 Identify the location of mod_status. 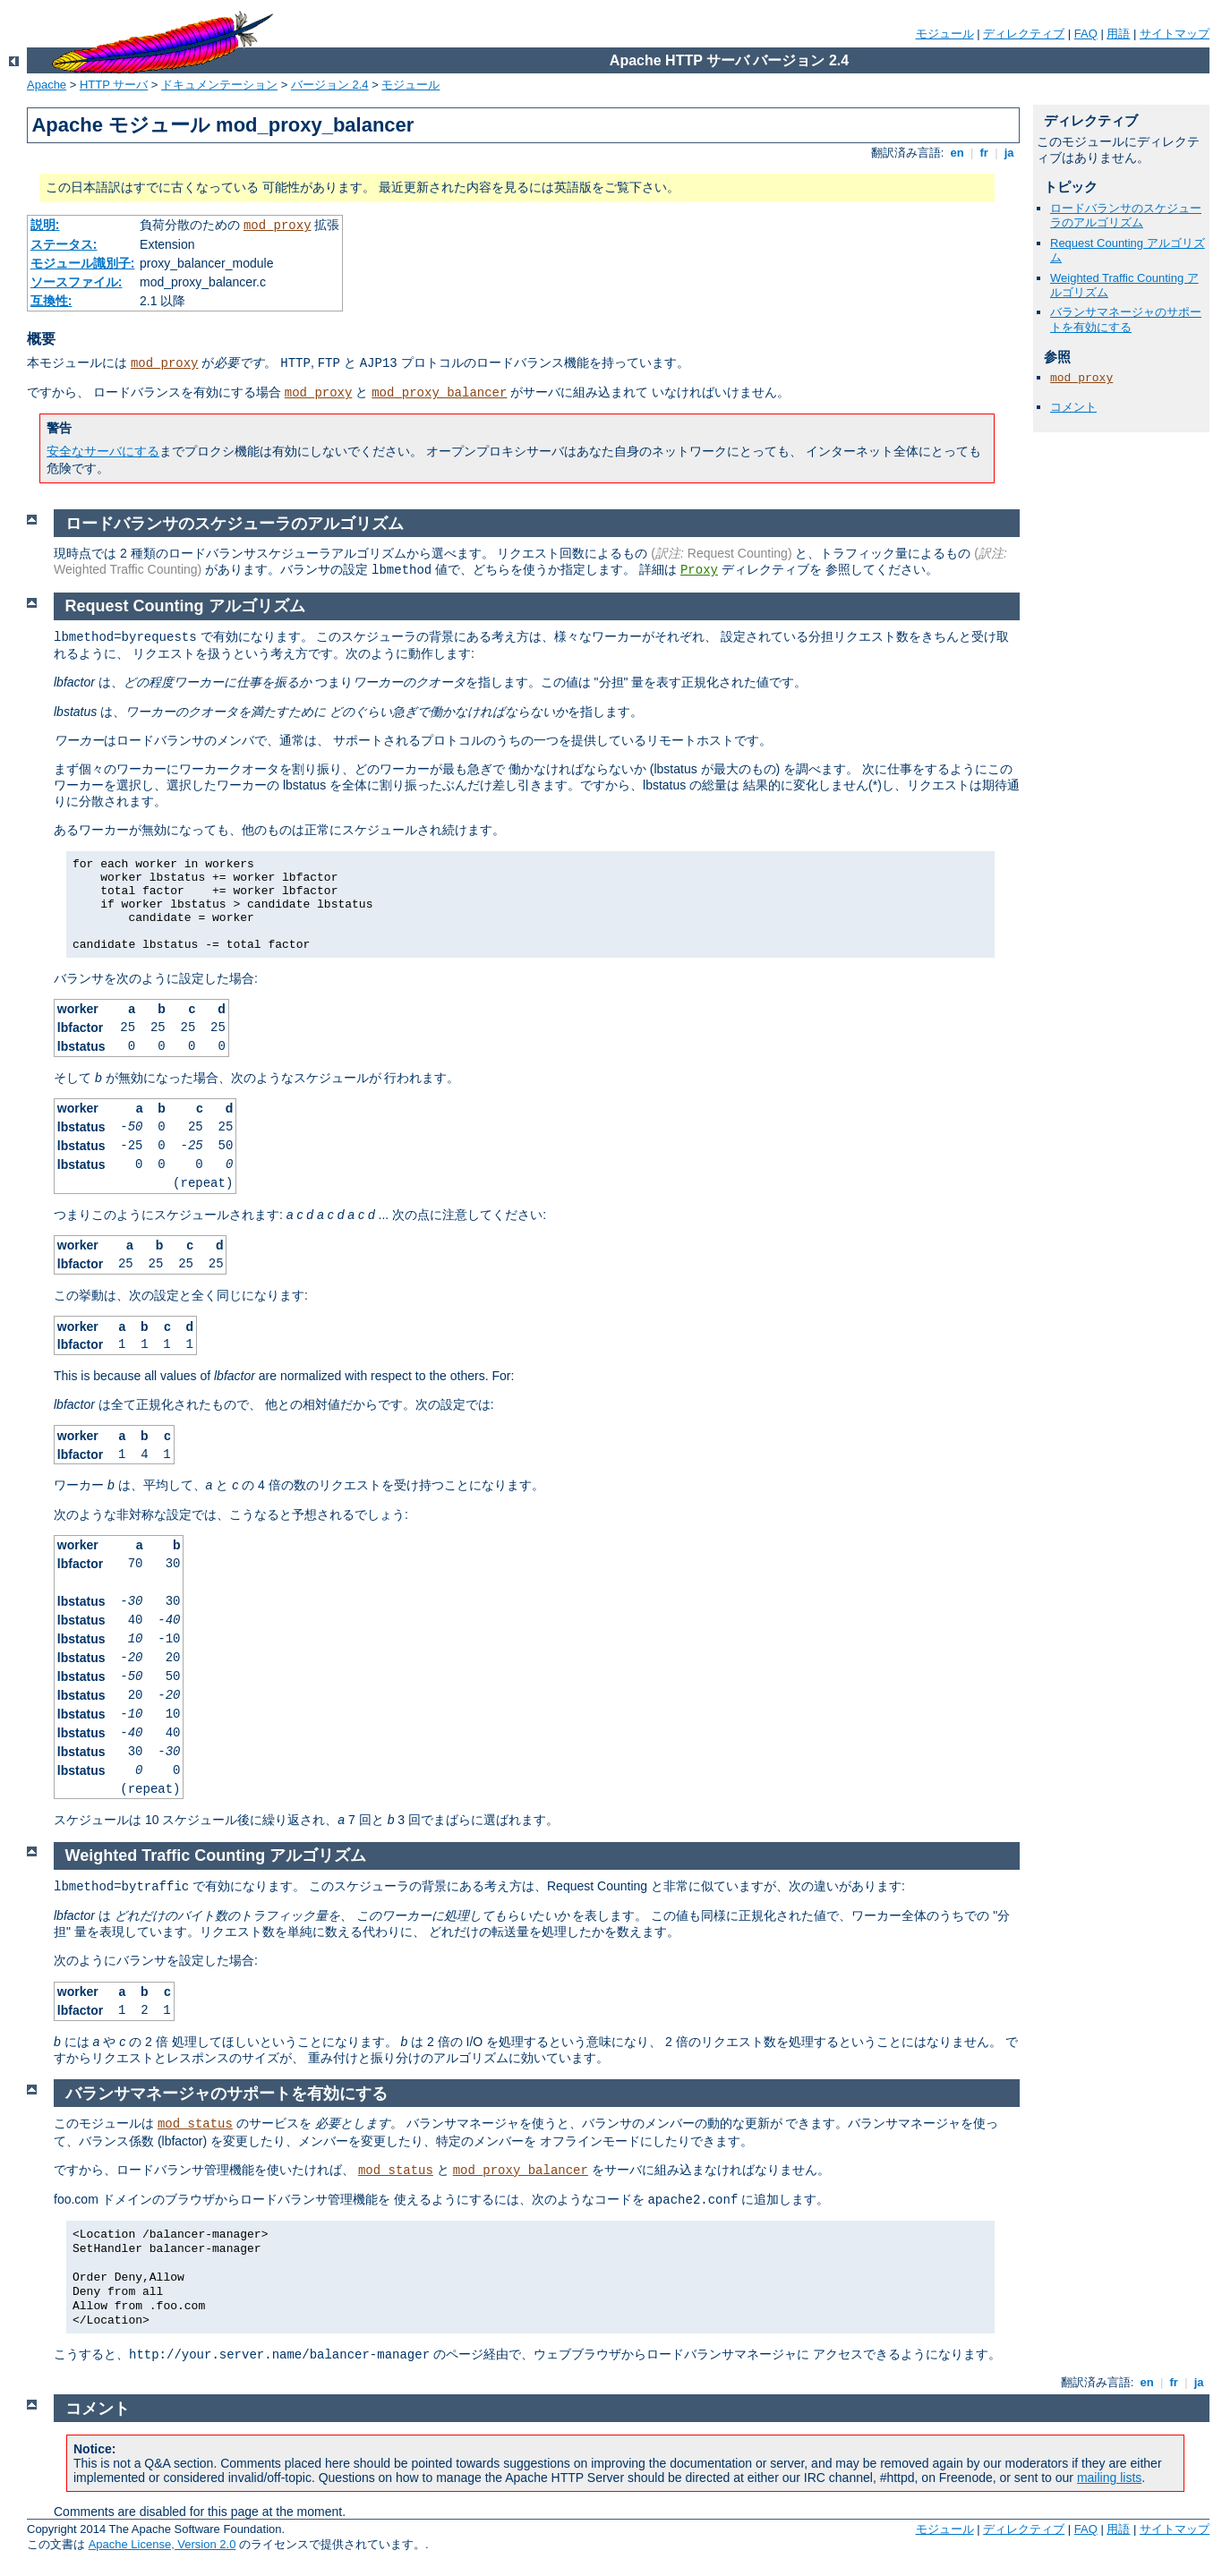
(195, 2124).